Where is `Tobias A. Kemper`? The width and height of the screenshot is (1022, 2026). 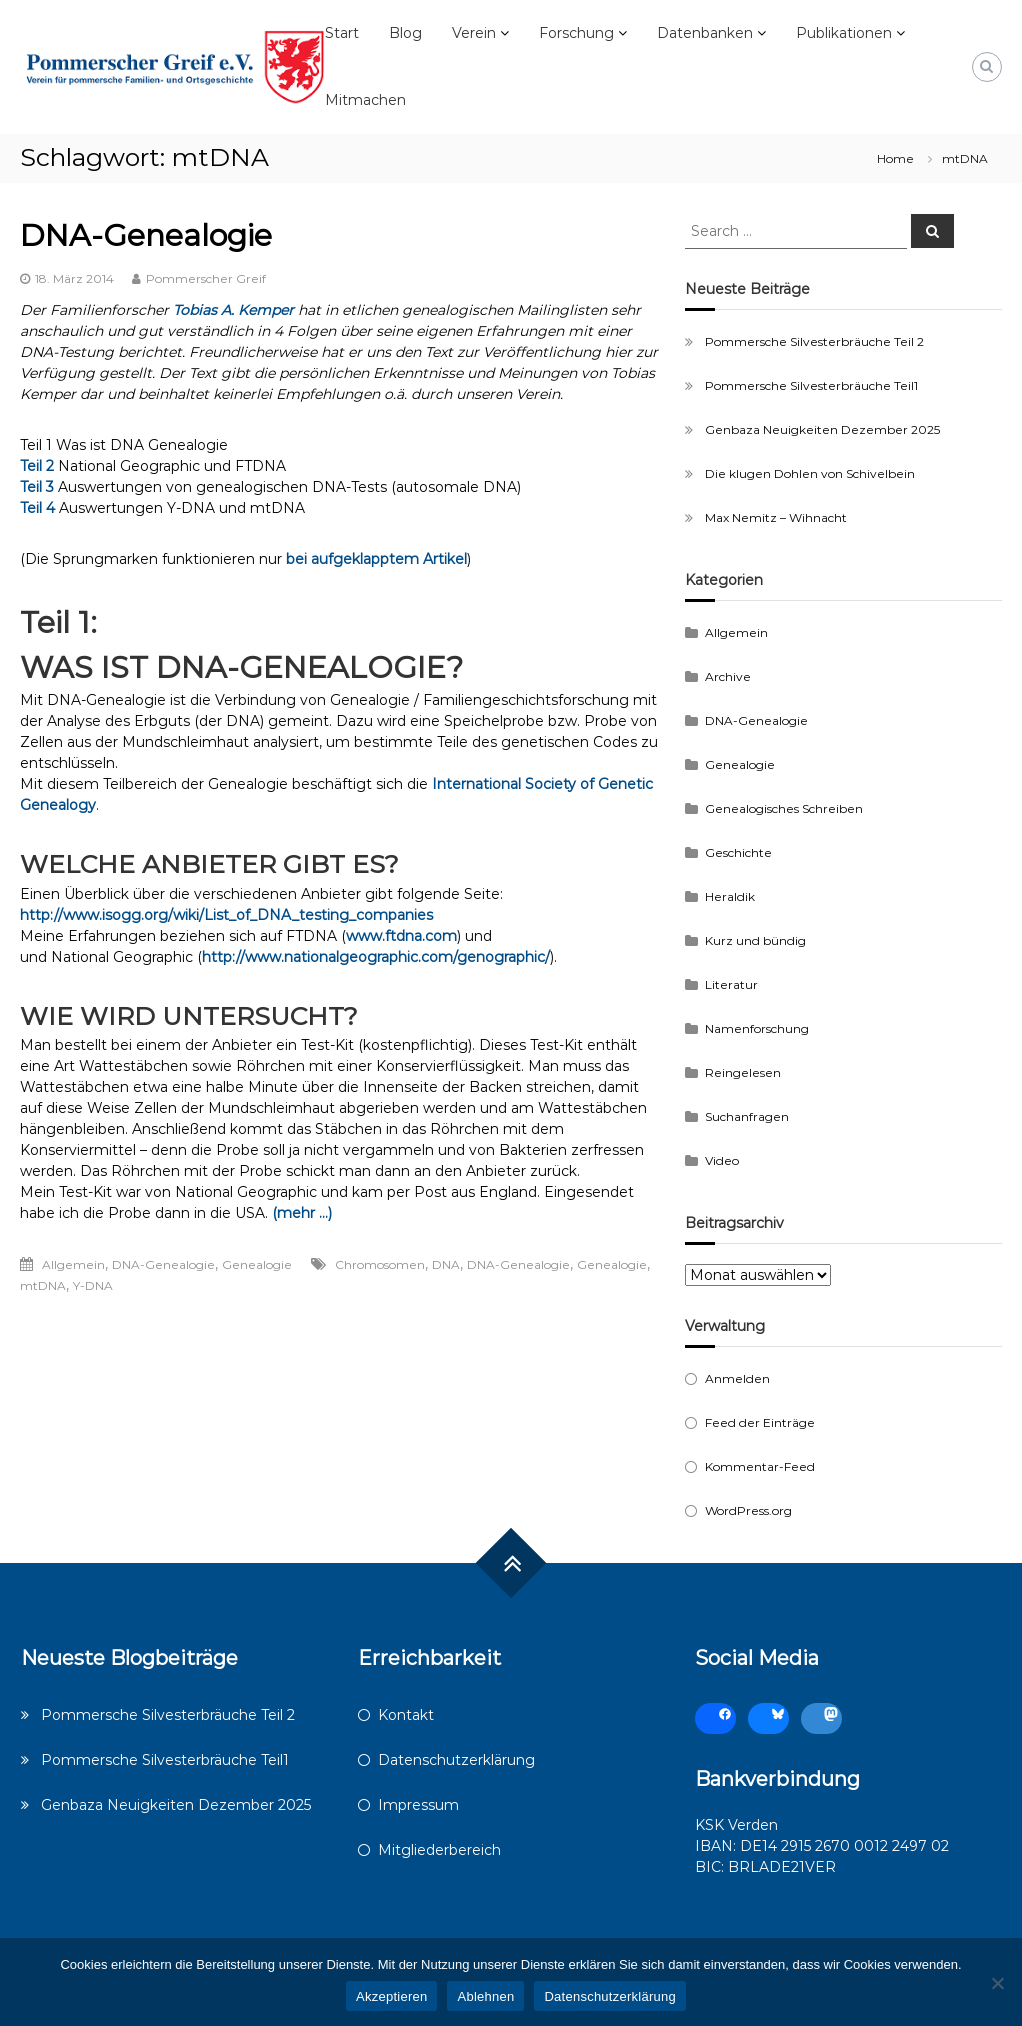
Tobias A. Kemper is located at coordinates (233, 310).